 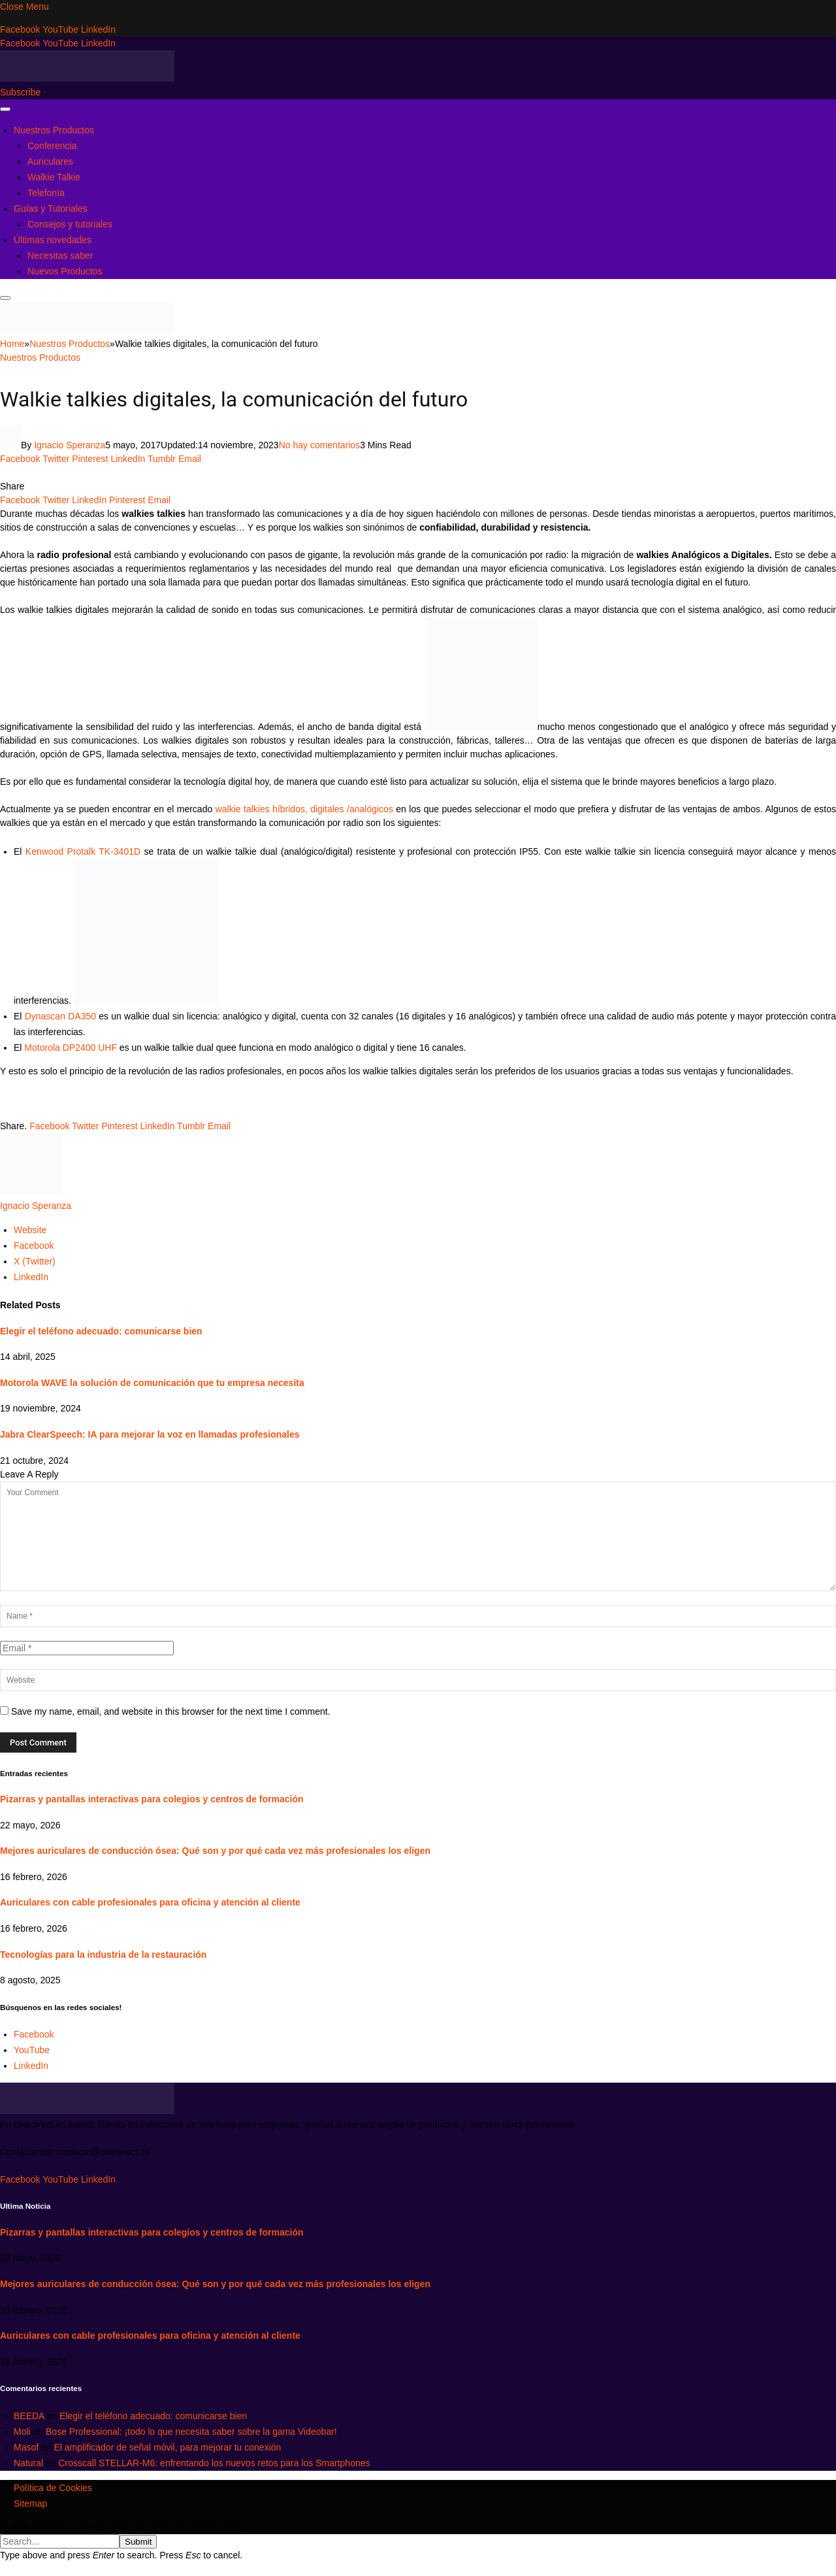 I want to click on Masof, so click(x=26, y=2447).